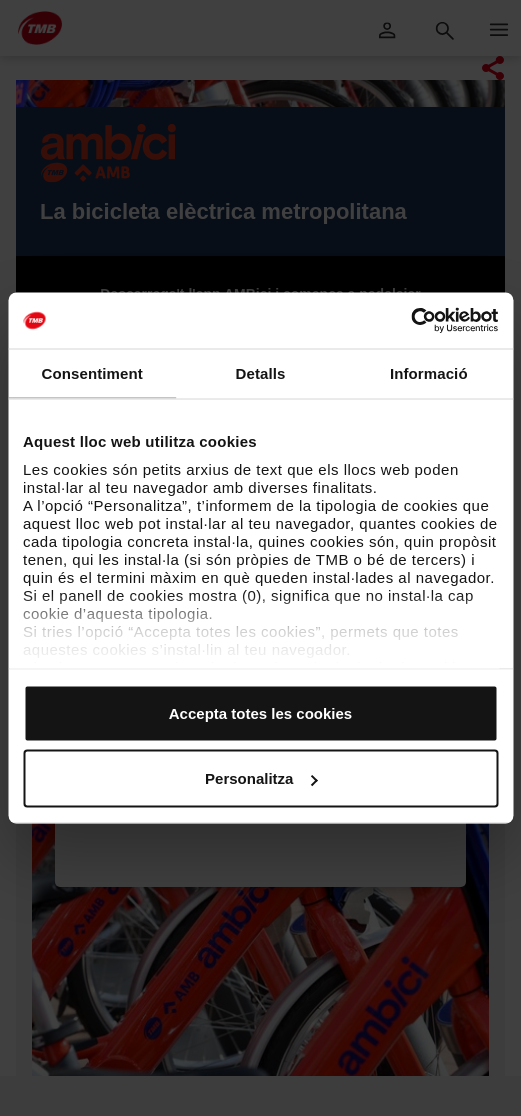 The image size is (521, 1116). Describe the element at coordinates (92, 372) in the screenshot. I see `Consentiment [tab]` at that location.